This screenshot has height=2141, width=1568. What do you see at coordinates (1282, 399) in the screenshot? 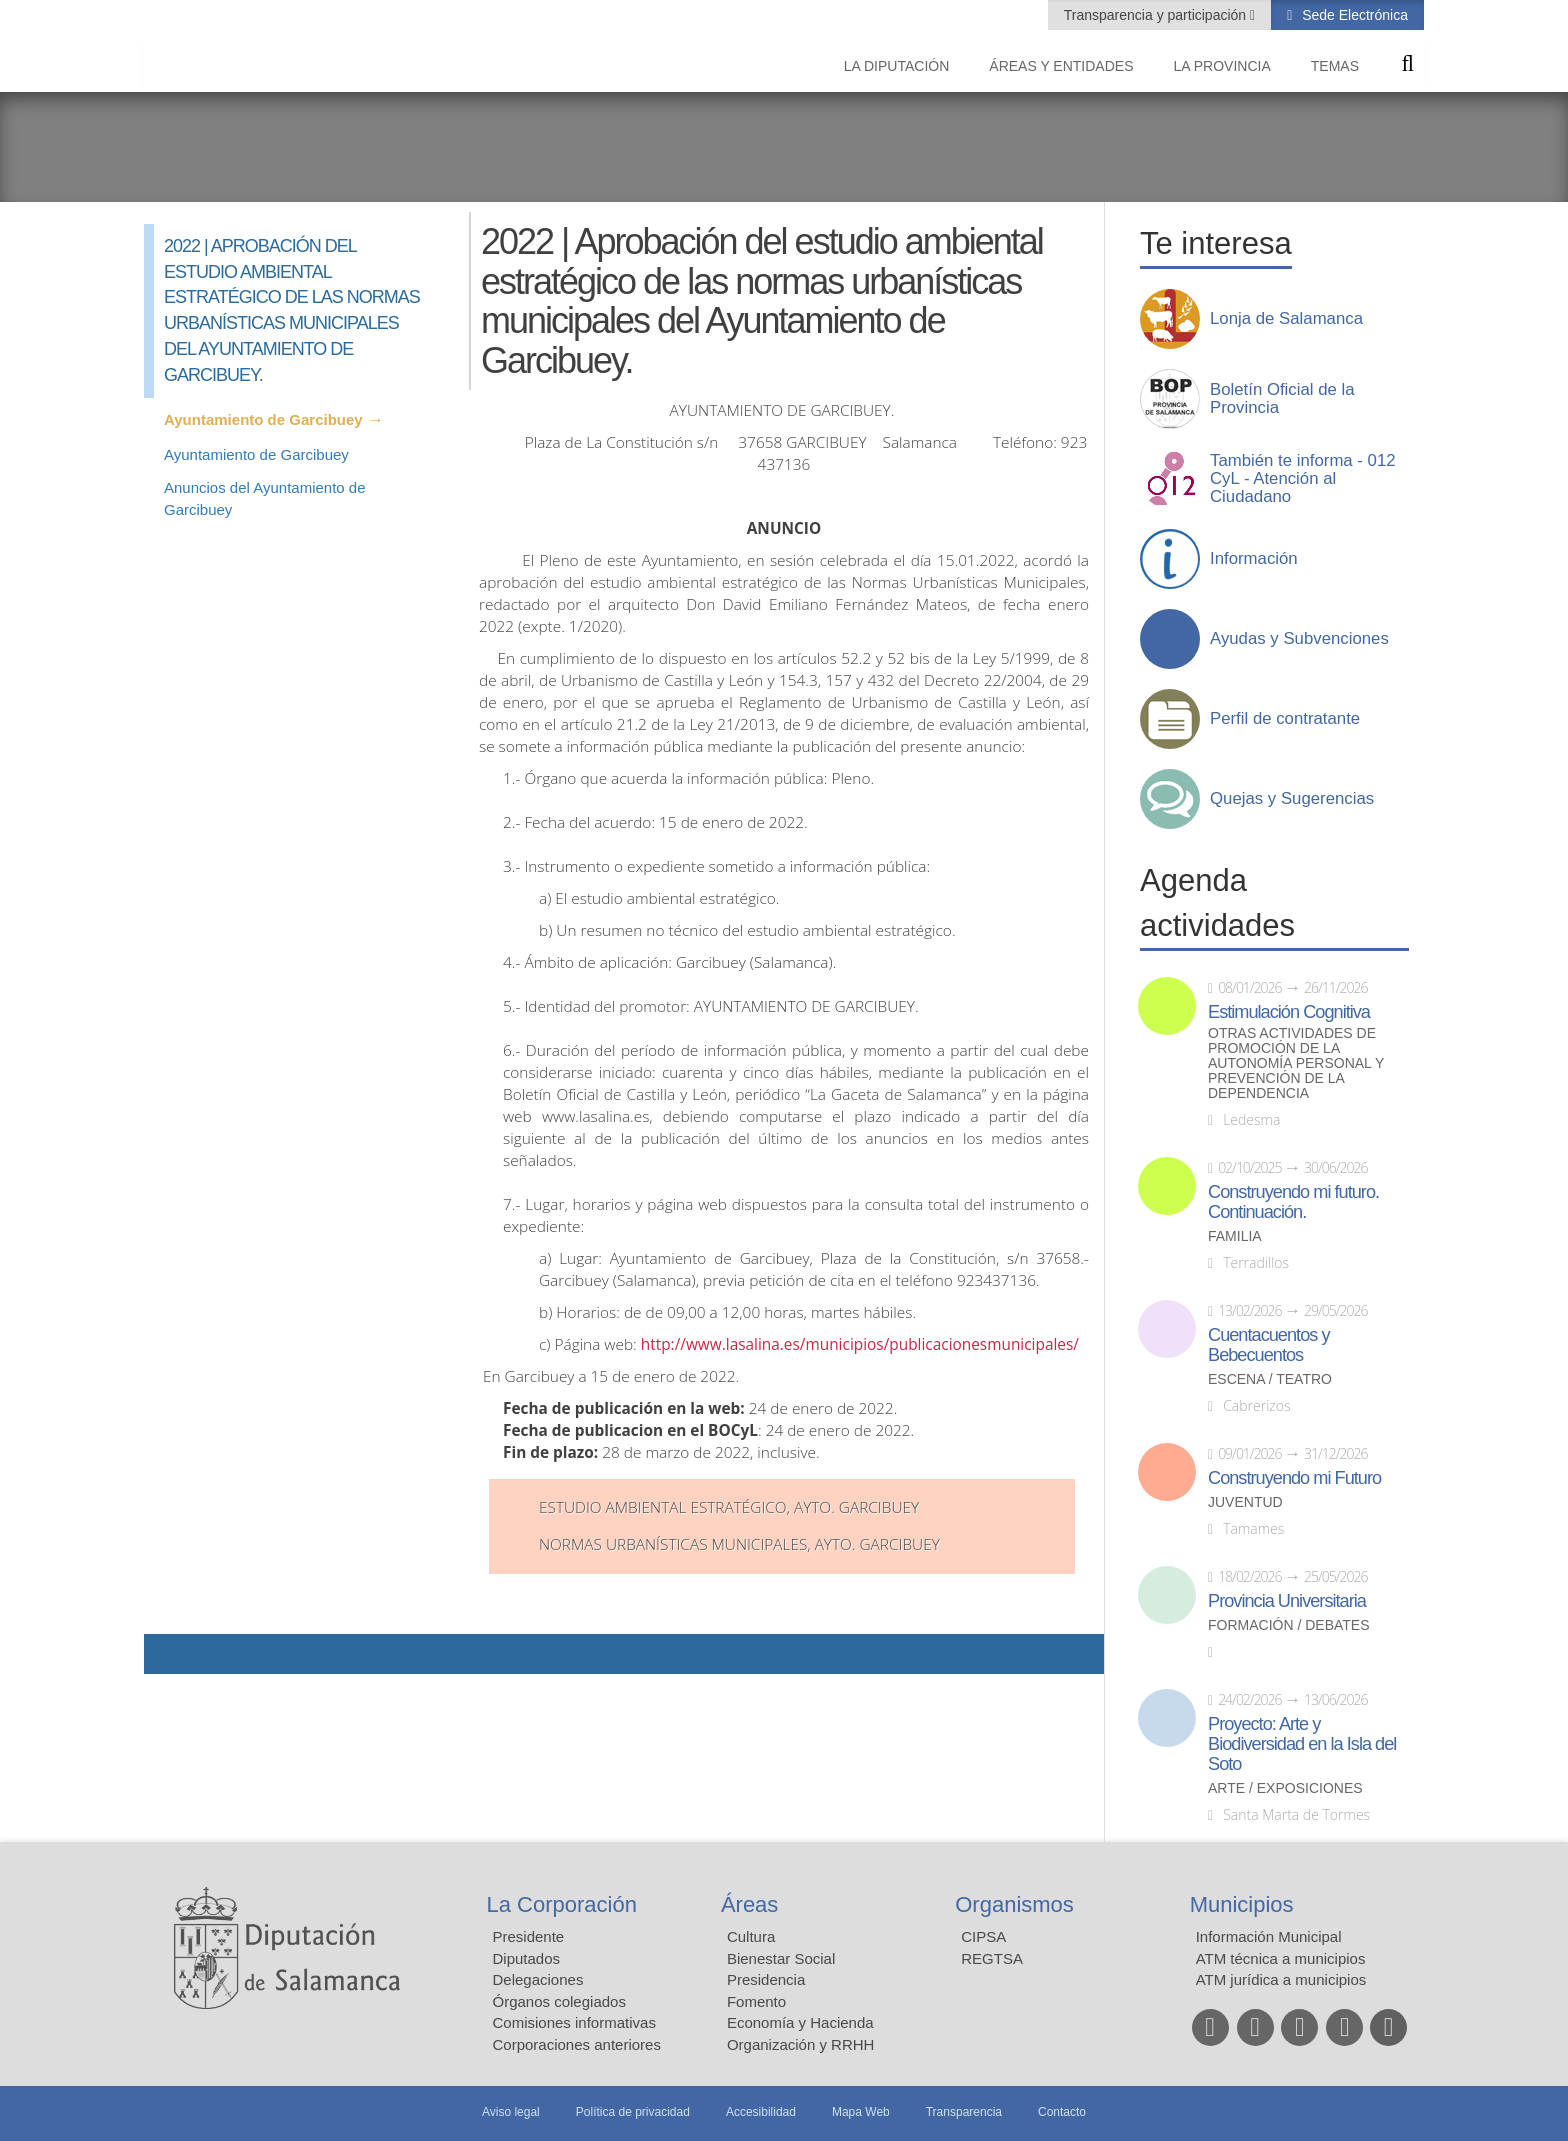
I see `Boletín Oficial de la Provincia` at bounding box center [1282, 399].